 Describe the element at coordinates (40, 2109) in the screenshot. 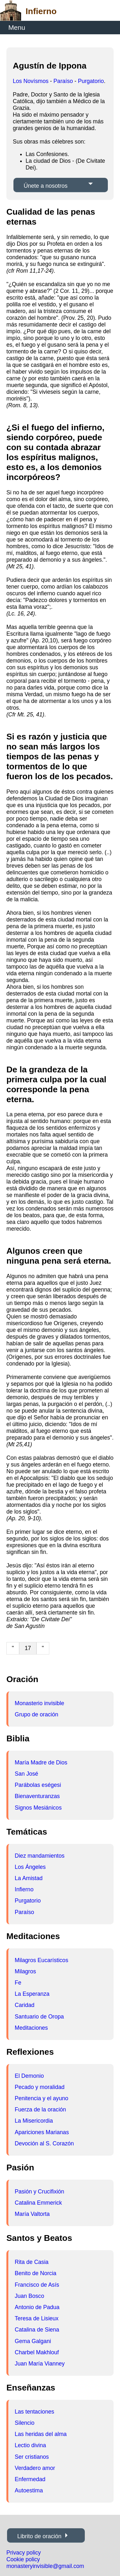

I see `Fuerza de la oración` at that location.